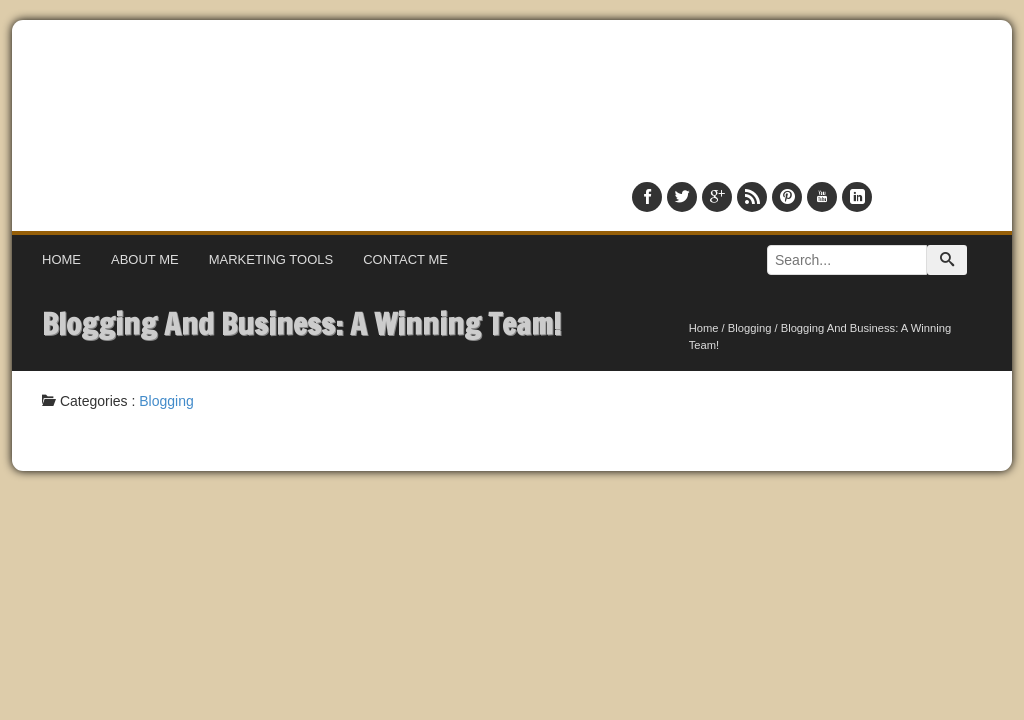  What do you see at coordinates (750, 328) in the screenshot?
I see `Blogging` at bounding box center [750, 328].